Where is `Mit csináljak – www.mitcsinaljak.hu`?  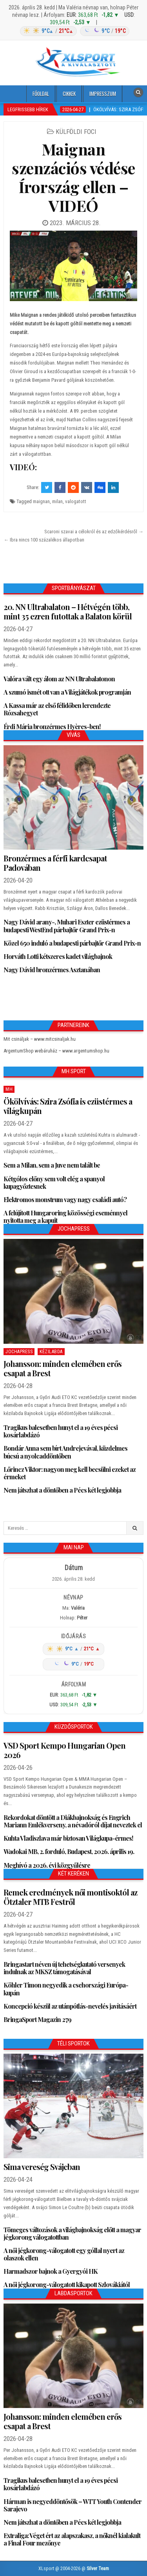
Mit csináljak – www.mitcsinaljak.hu is located at coordinates (40, 1039).